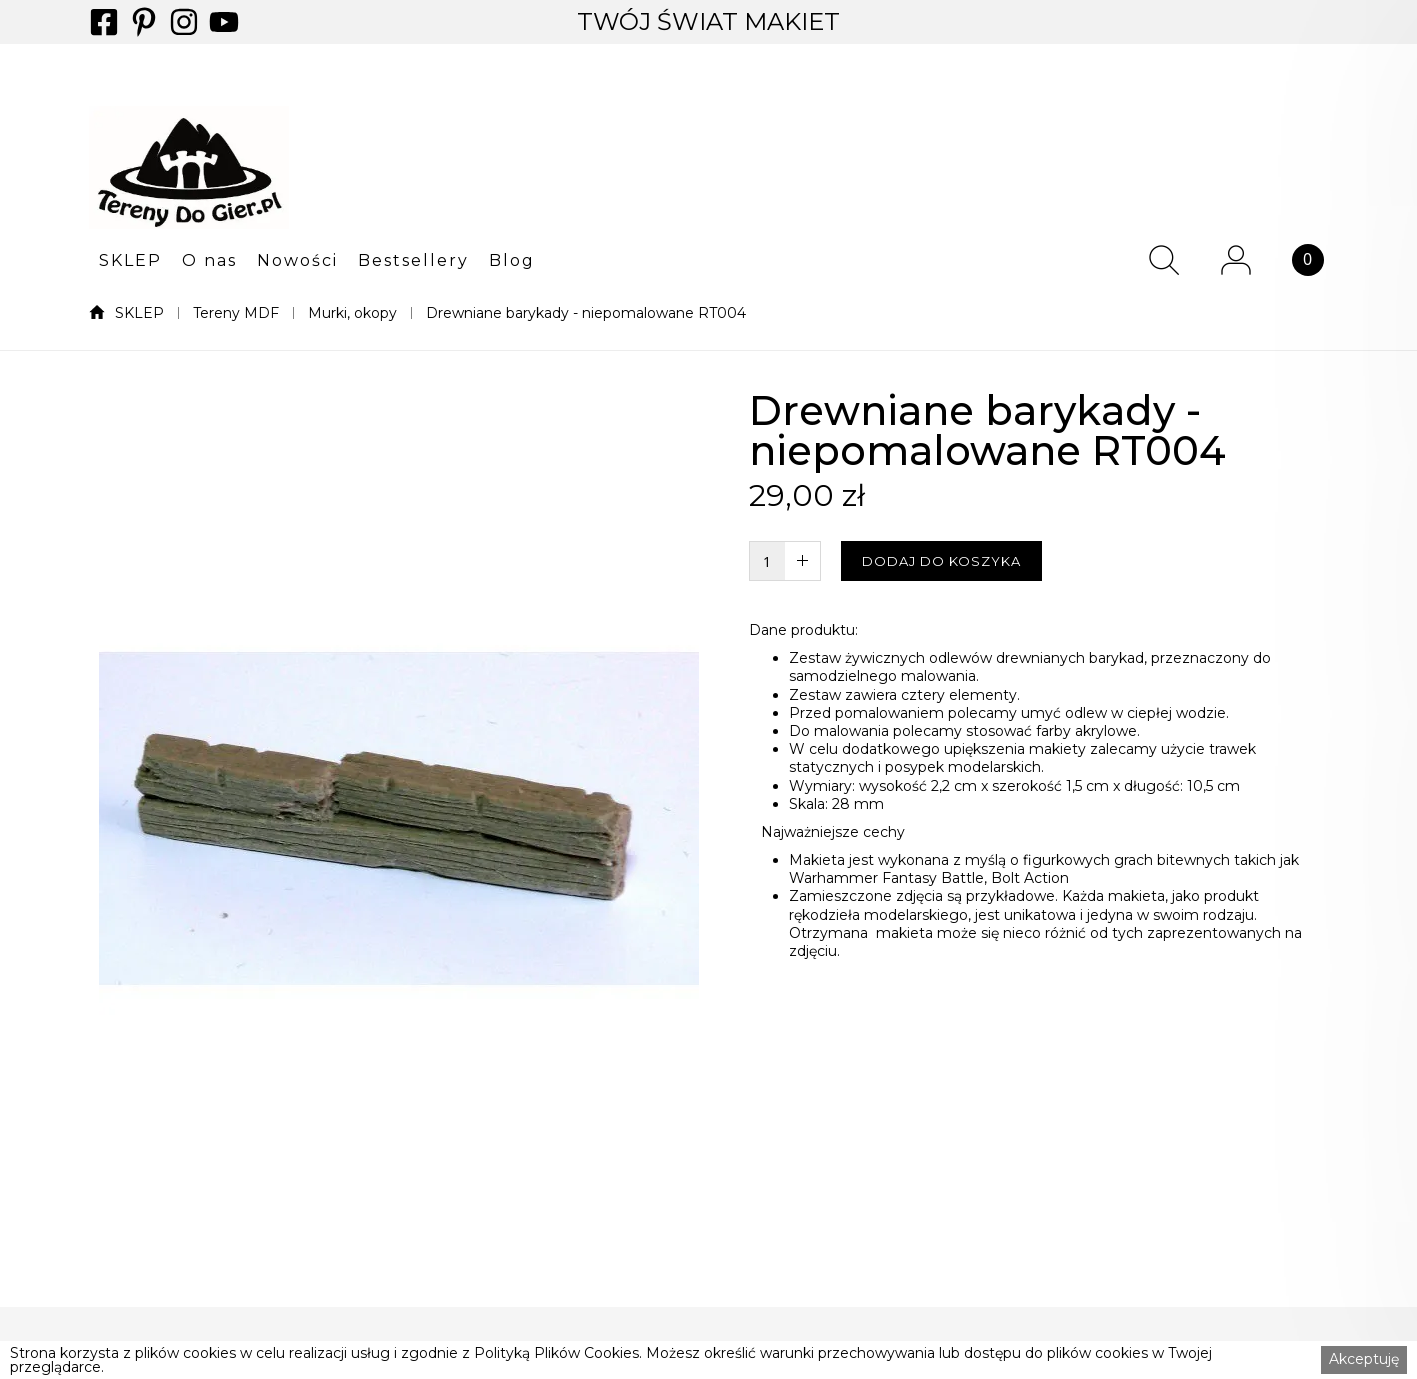 The image size is (1417, 1379). Describe the element at coordinates (352, 313) in the screenshot. I see `Murki, okopy` at that location.